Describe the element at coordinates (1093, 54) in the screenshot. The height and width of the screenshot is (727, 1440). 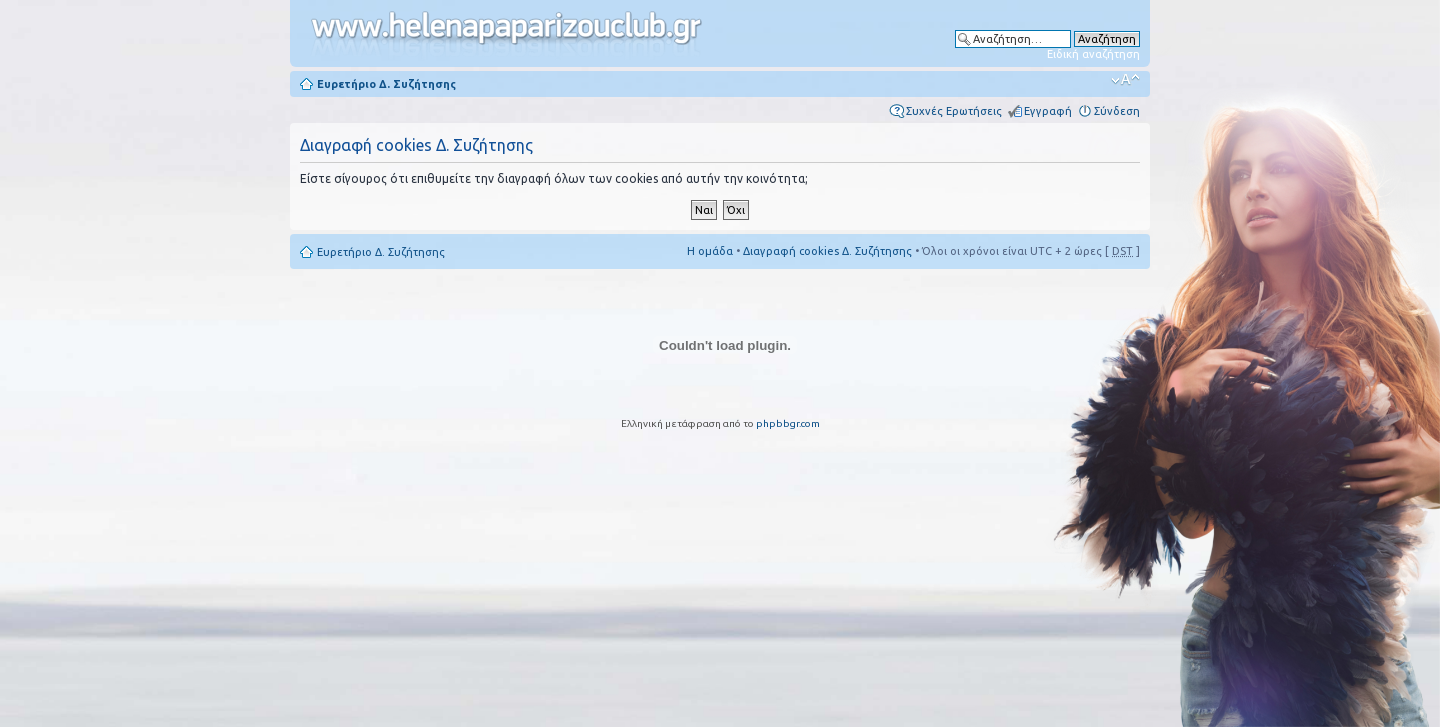
I see `Ειδική αναζήτηση` at that location.